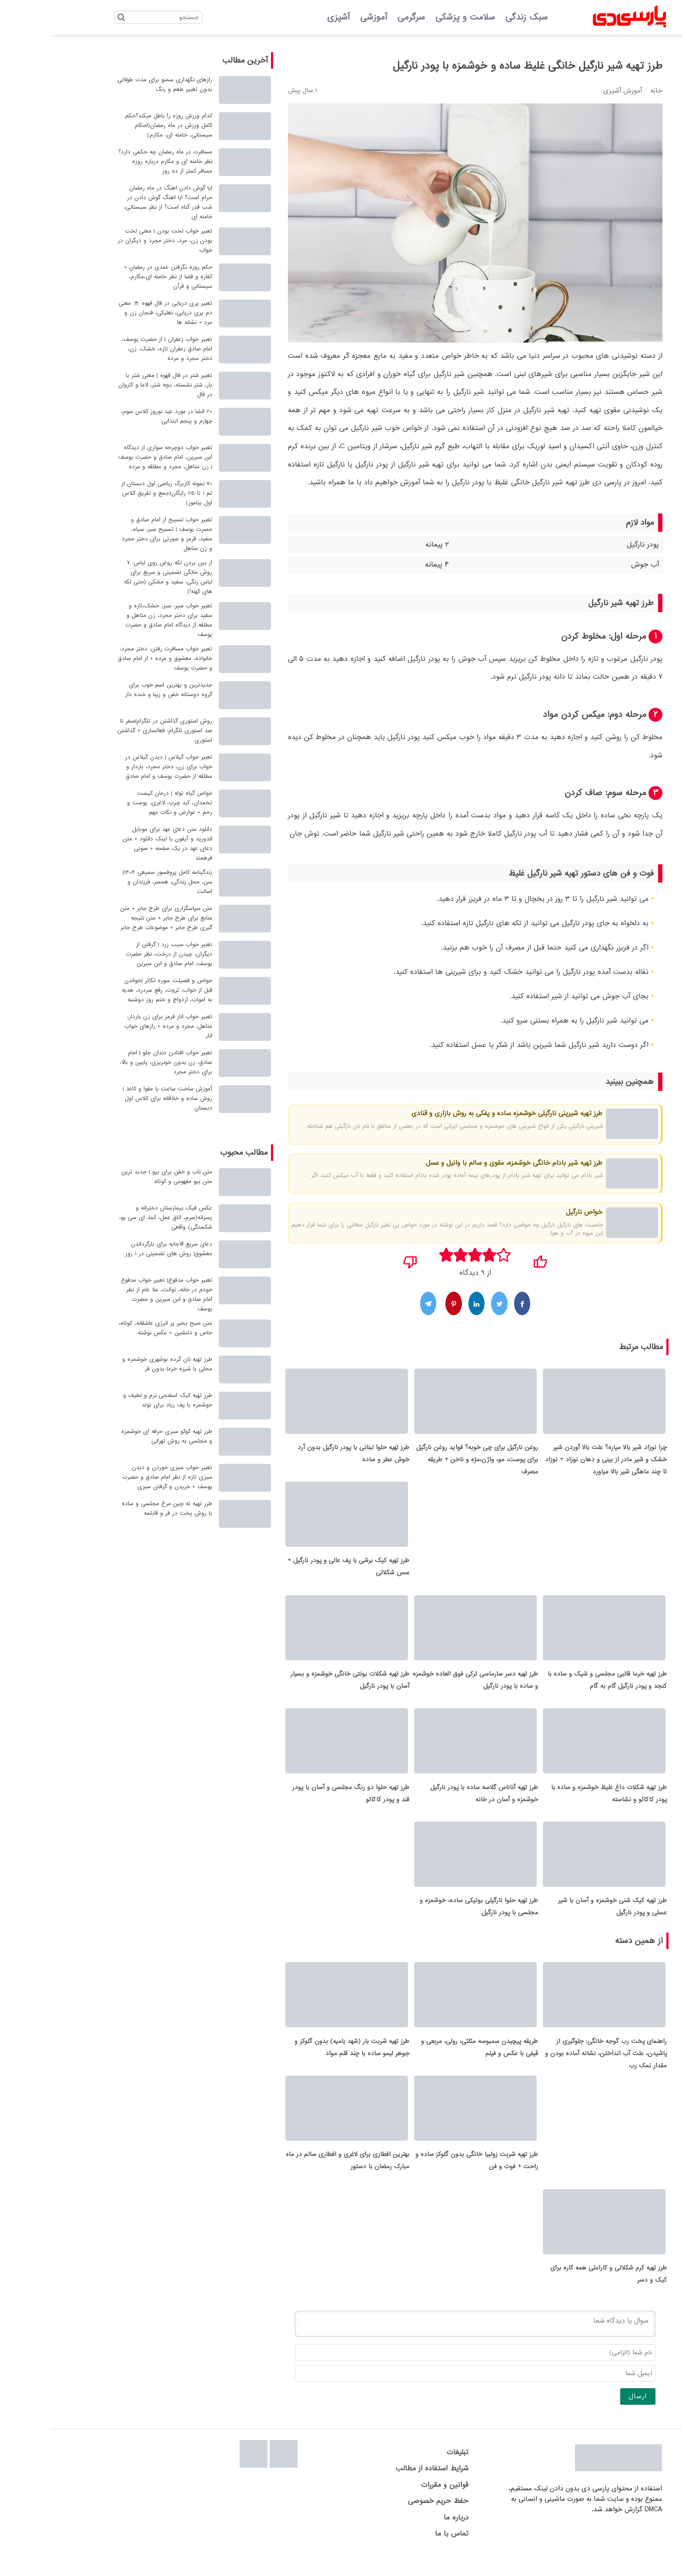  What do you see at coordinates (117, 125) in the screenshot?
I see `کدام ورزش روزه را باطل میکند؟حکم کامل ورزش در ماه رمضان(احکام سیستانی، خامنه ای، مکارم)` at bounding box center [117, 125].